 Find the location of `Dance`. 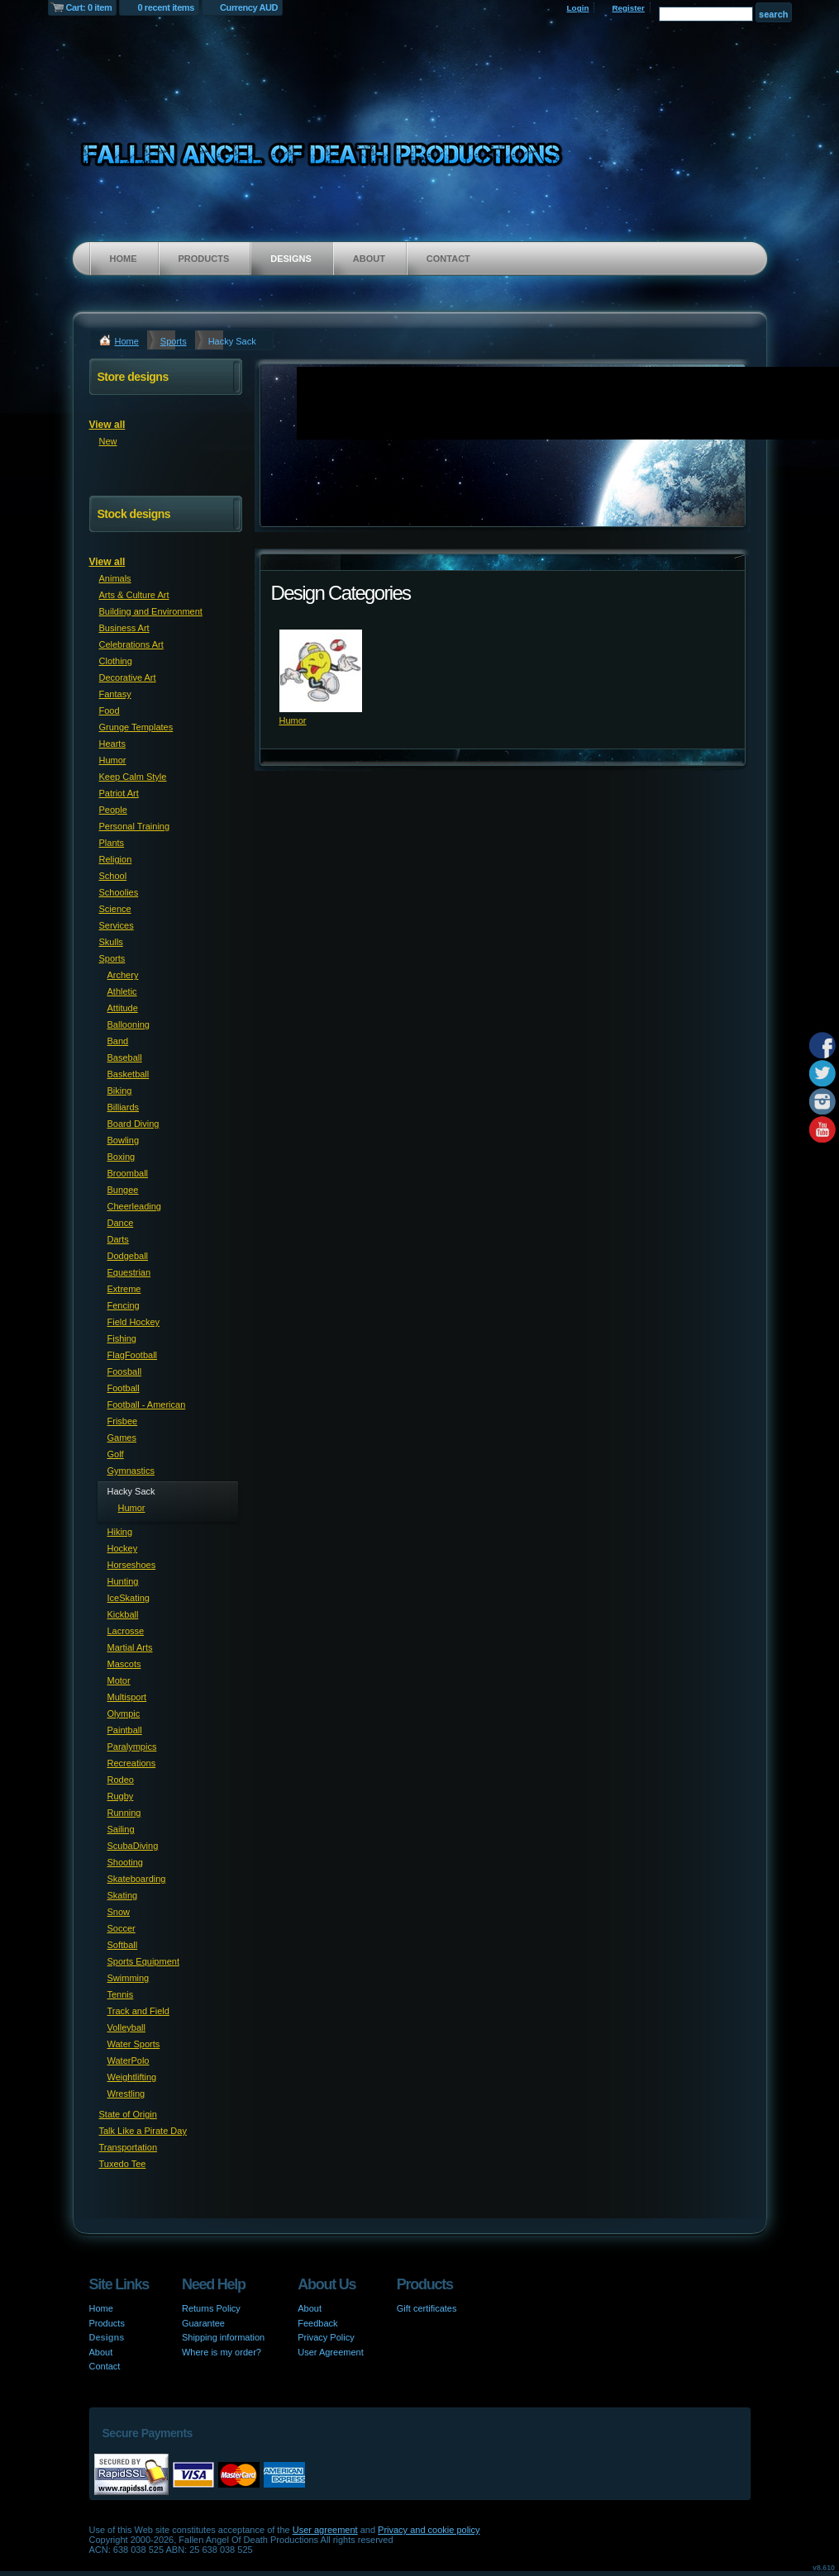

Dance is located at coordinates (120, 1223).